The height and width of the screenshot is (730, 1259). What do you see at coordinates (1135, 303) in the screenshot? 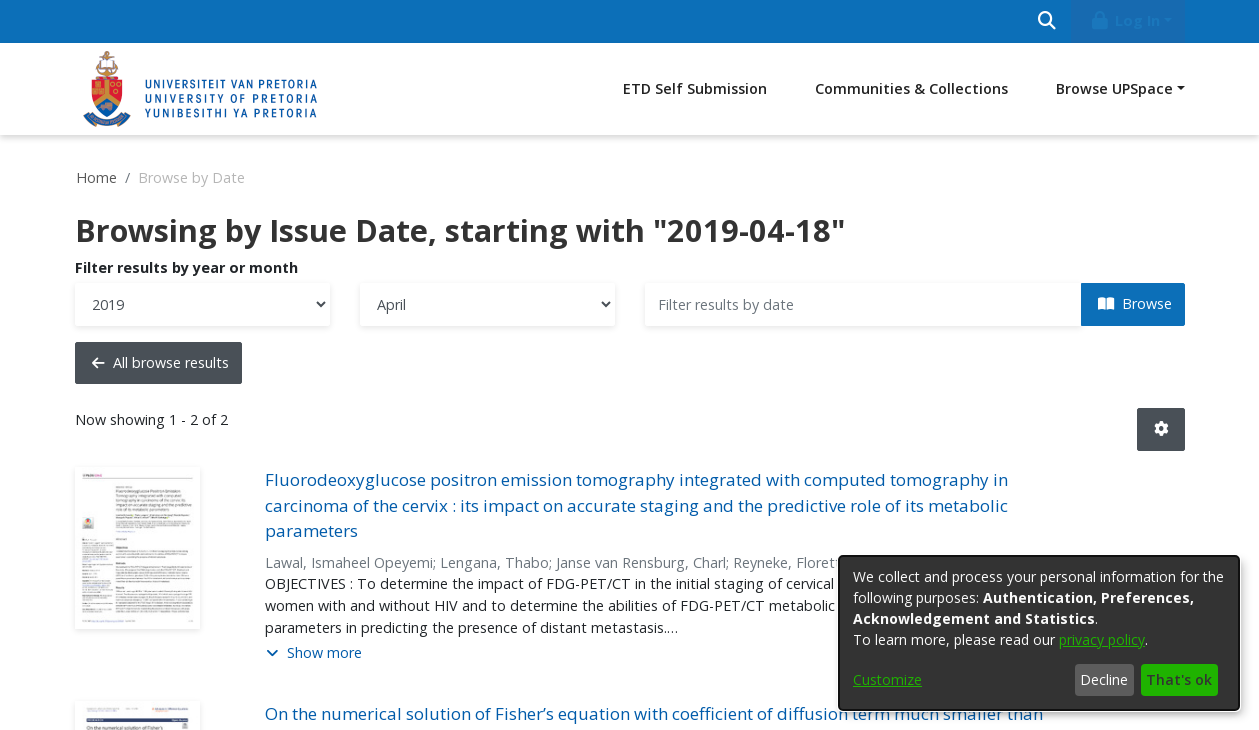
I see `Browse` at bounding box center [1135, 303].